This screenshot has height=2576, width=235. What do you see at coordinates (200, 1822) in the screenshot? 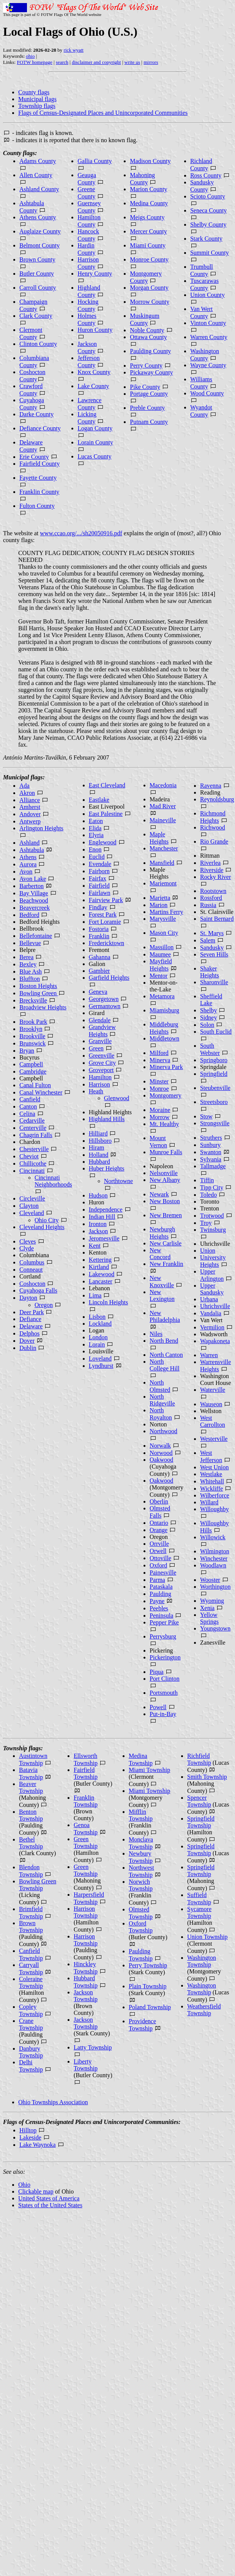
I see `Springfield Township` at bounding box center [200, 1822].